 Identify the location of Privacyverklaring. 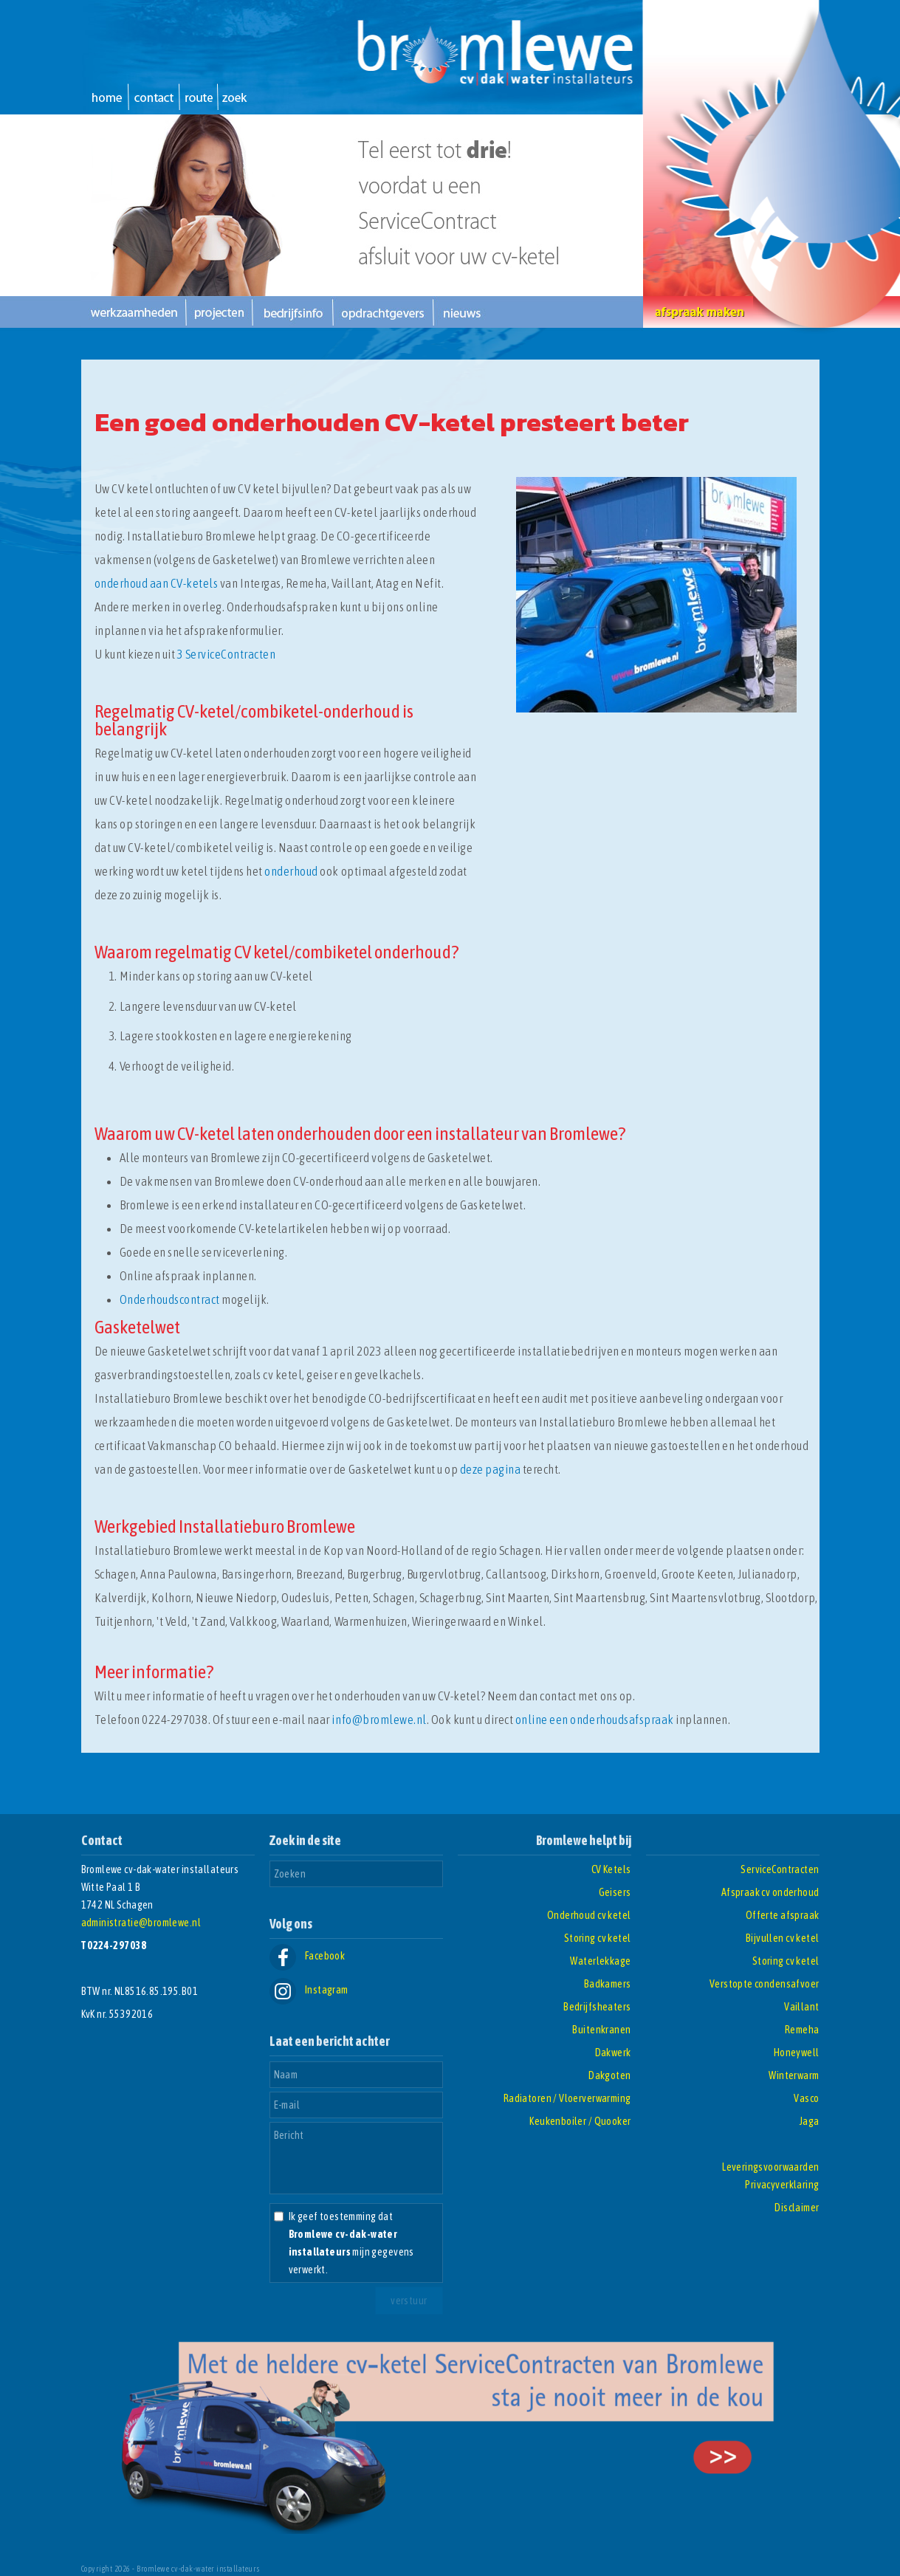
(782, 2185).